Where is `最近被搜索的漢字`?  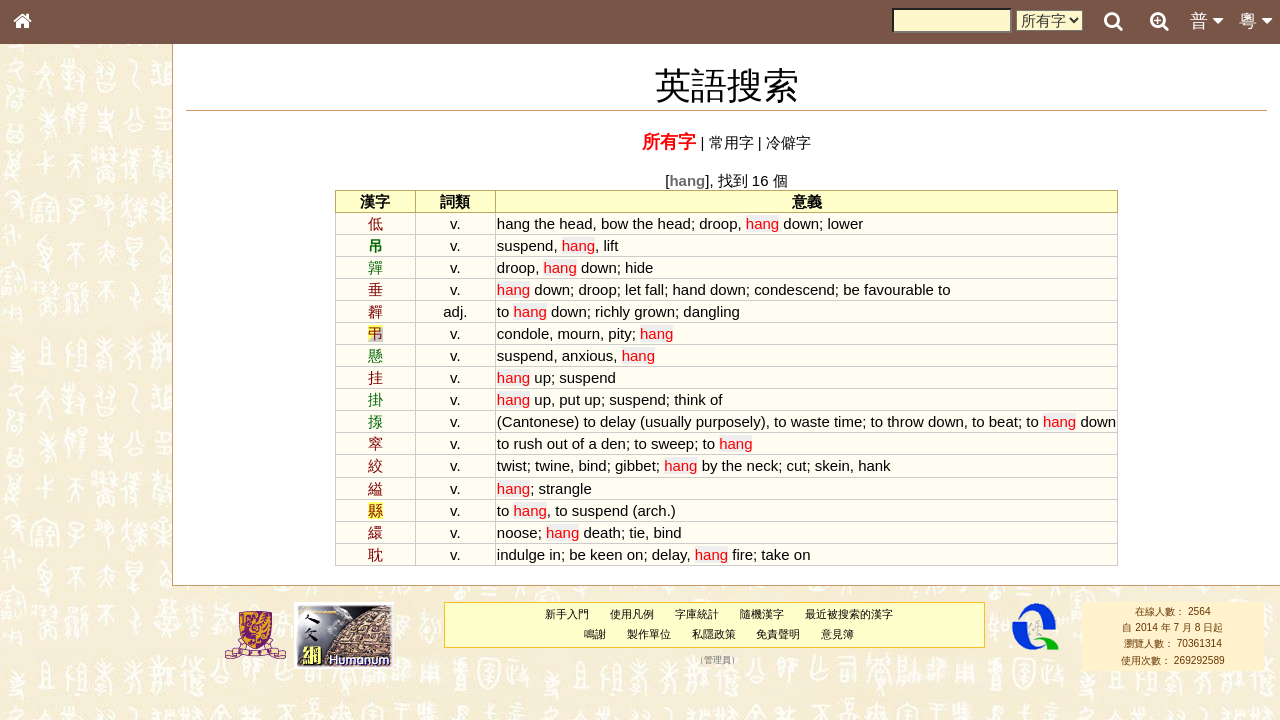
最近被搜索的漢字 is located at coordinates (849, 614).